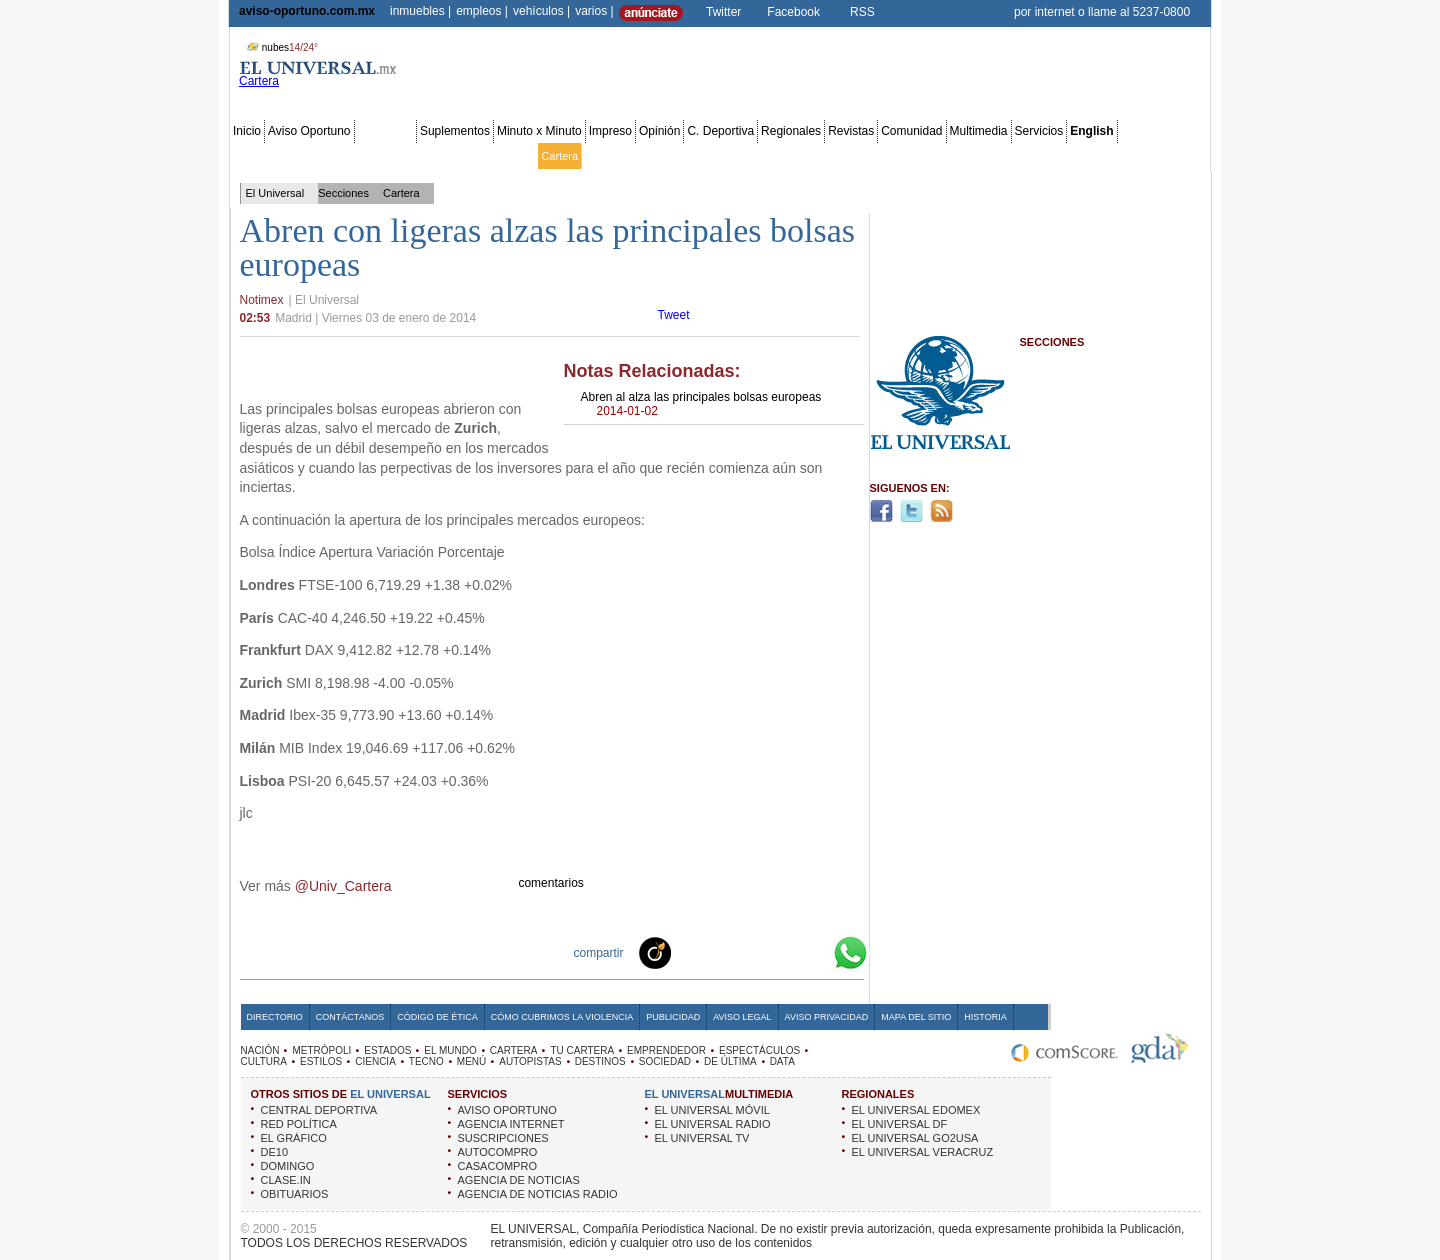 This screenshot has height=1260, width=1440. Describe the element at coordinates (659, 131) in the screenshot. I see `Opinión` at that location.